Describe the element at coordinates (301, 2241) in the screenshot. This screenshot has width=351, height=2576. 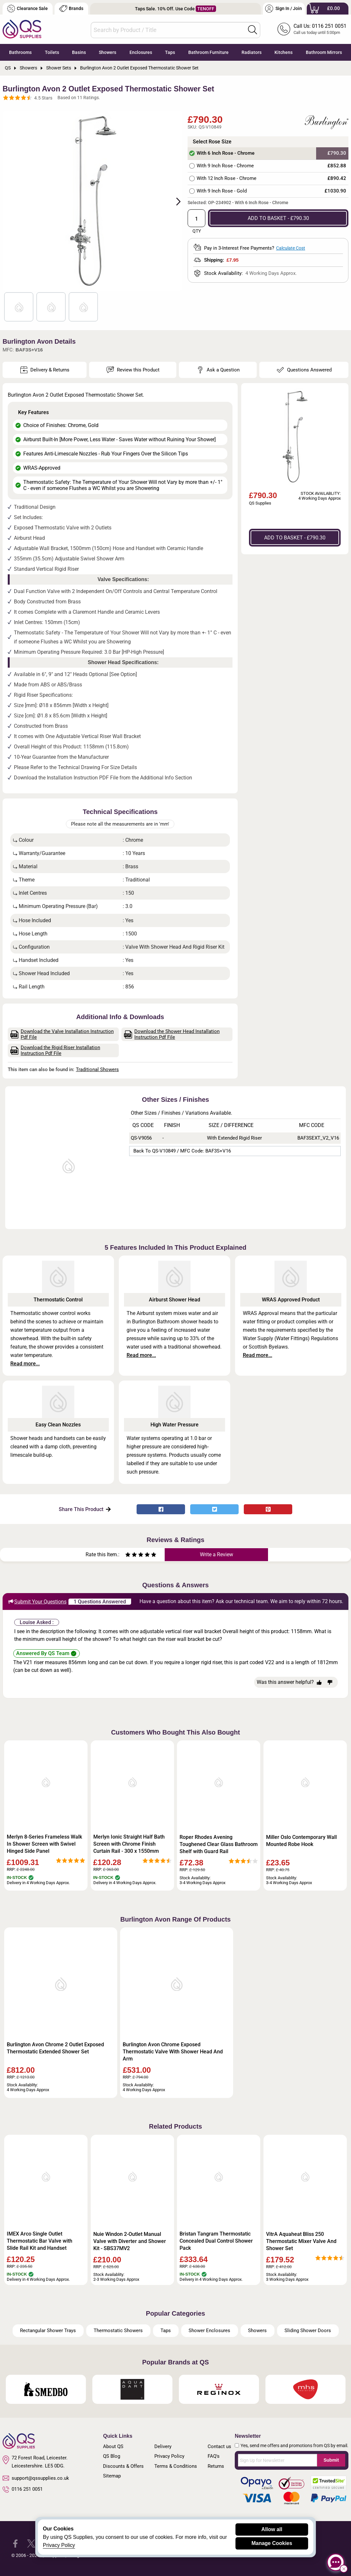
I see `VitrA Aquaheat Bliss 250 Thermostatic Mixer Valve And Shower Set` at that location.